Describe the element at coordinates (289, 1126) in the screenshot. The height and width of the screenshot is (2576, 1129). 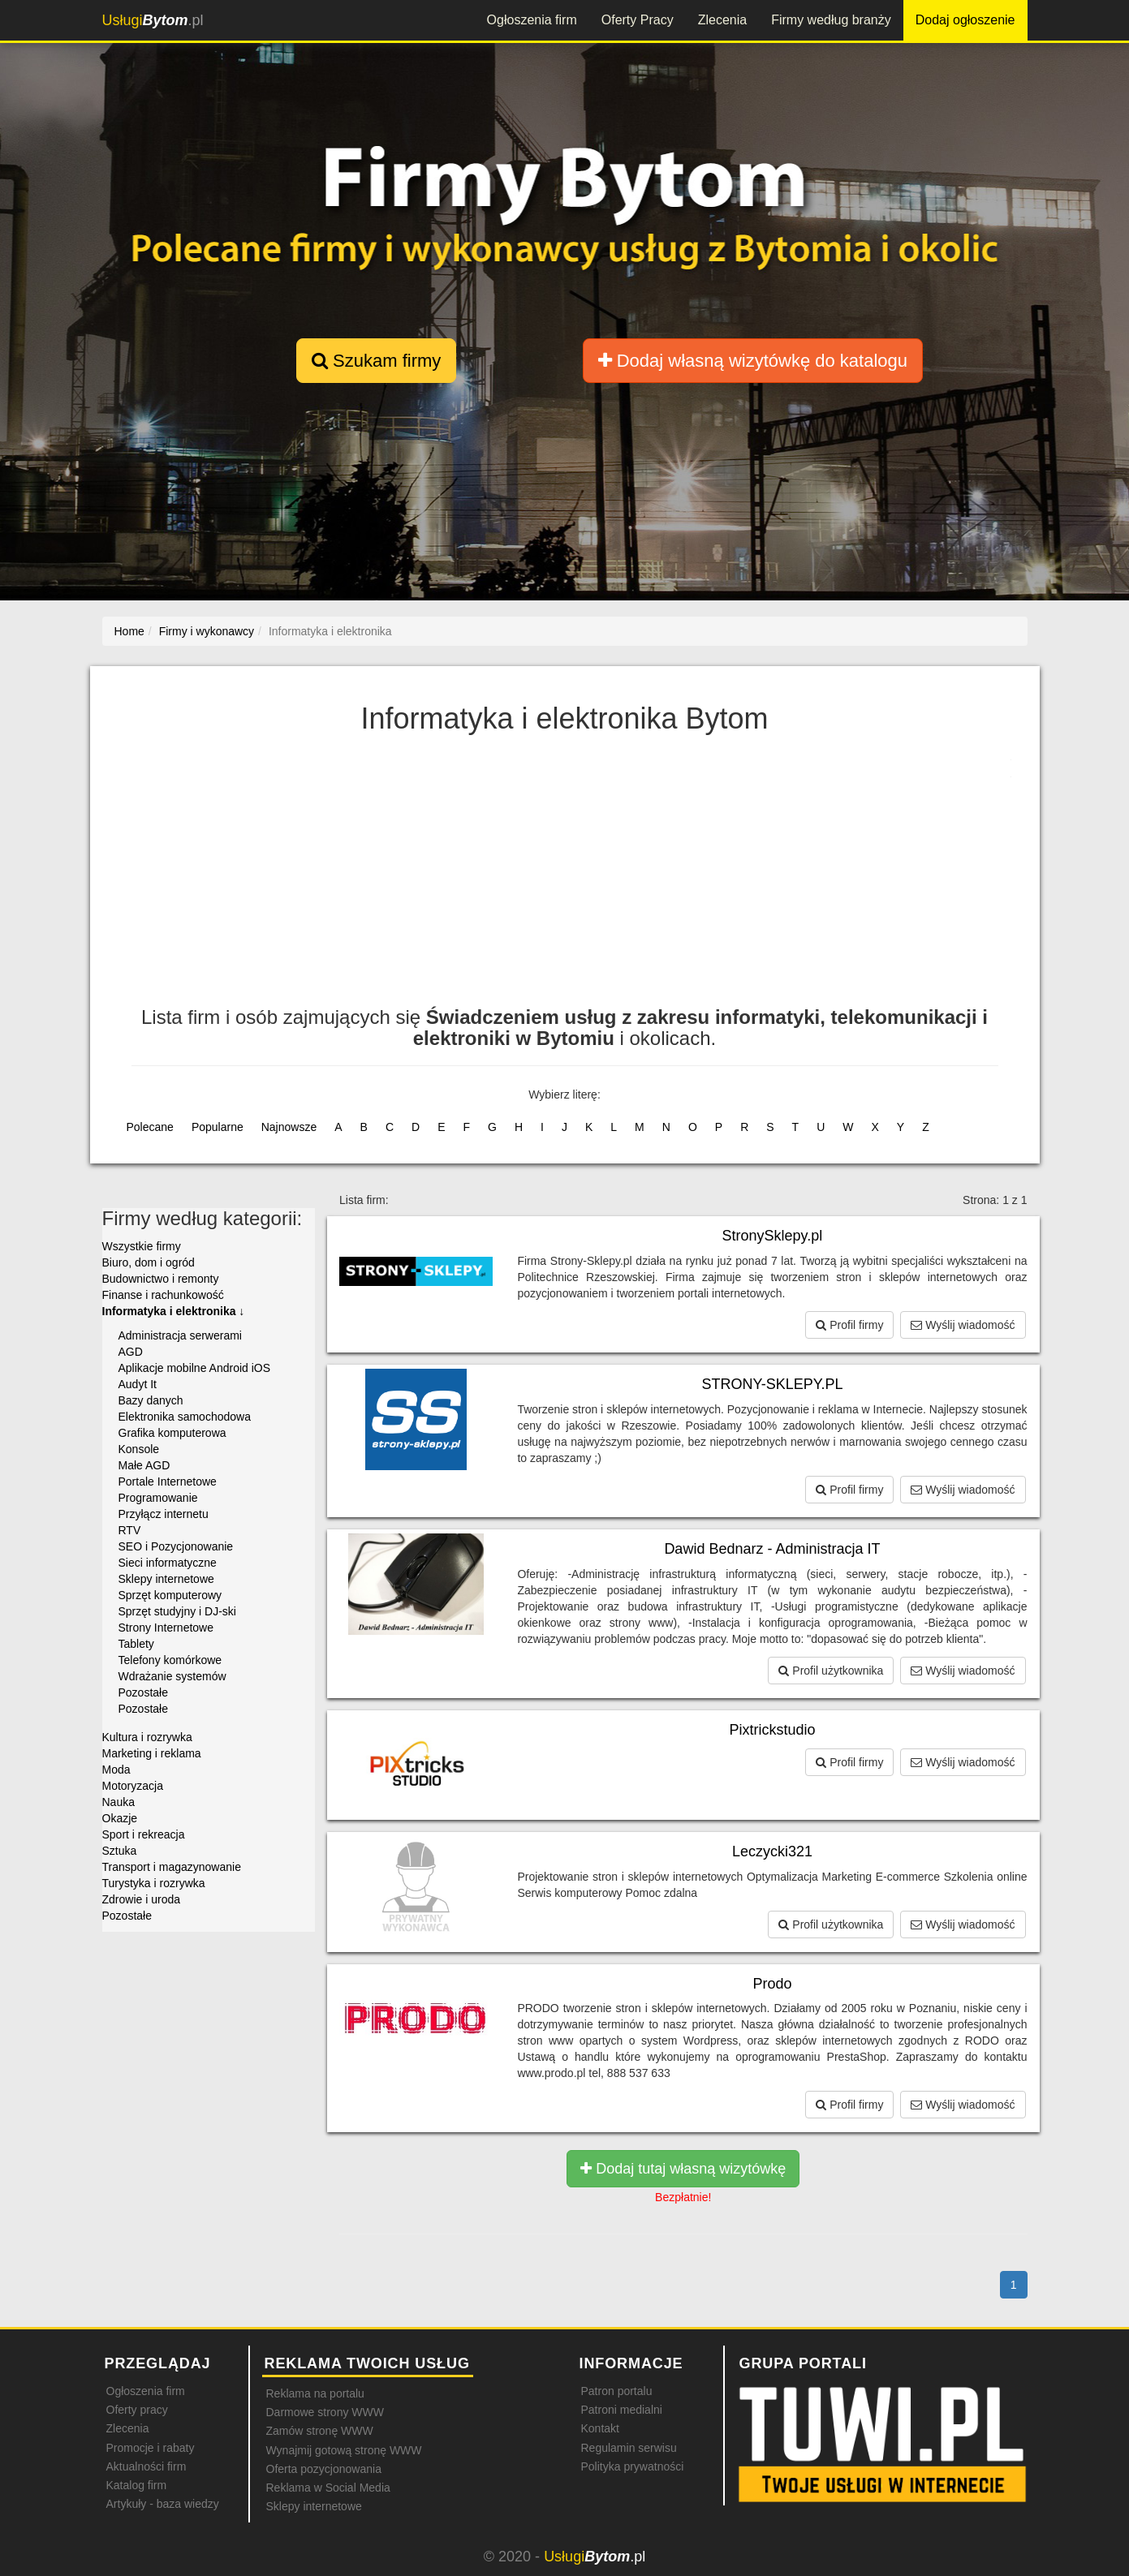
I see `Najnowsze` at that location.